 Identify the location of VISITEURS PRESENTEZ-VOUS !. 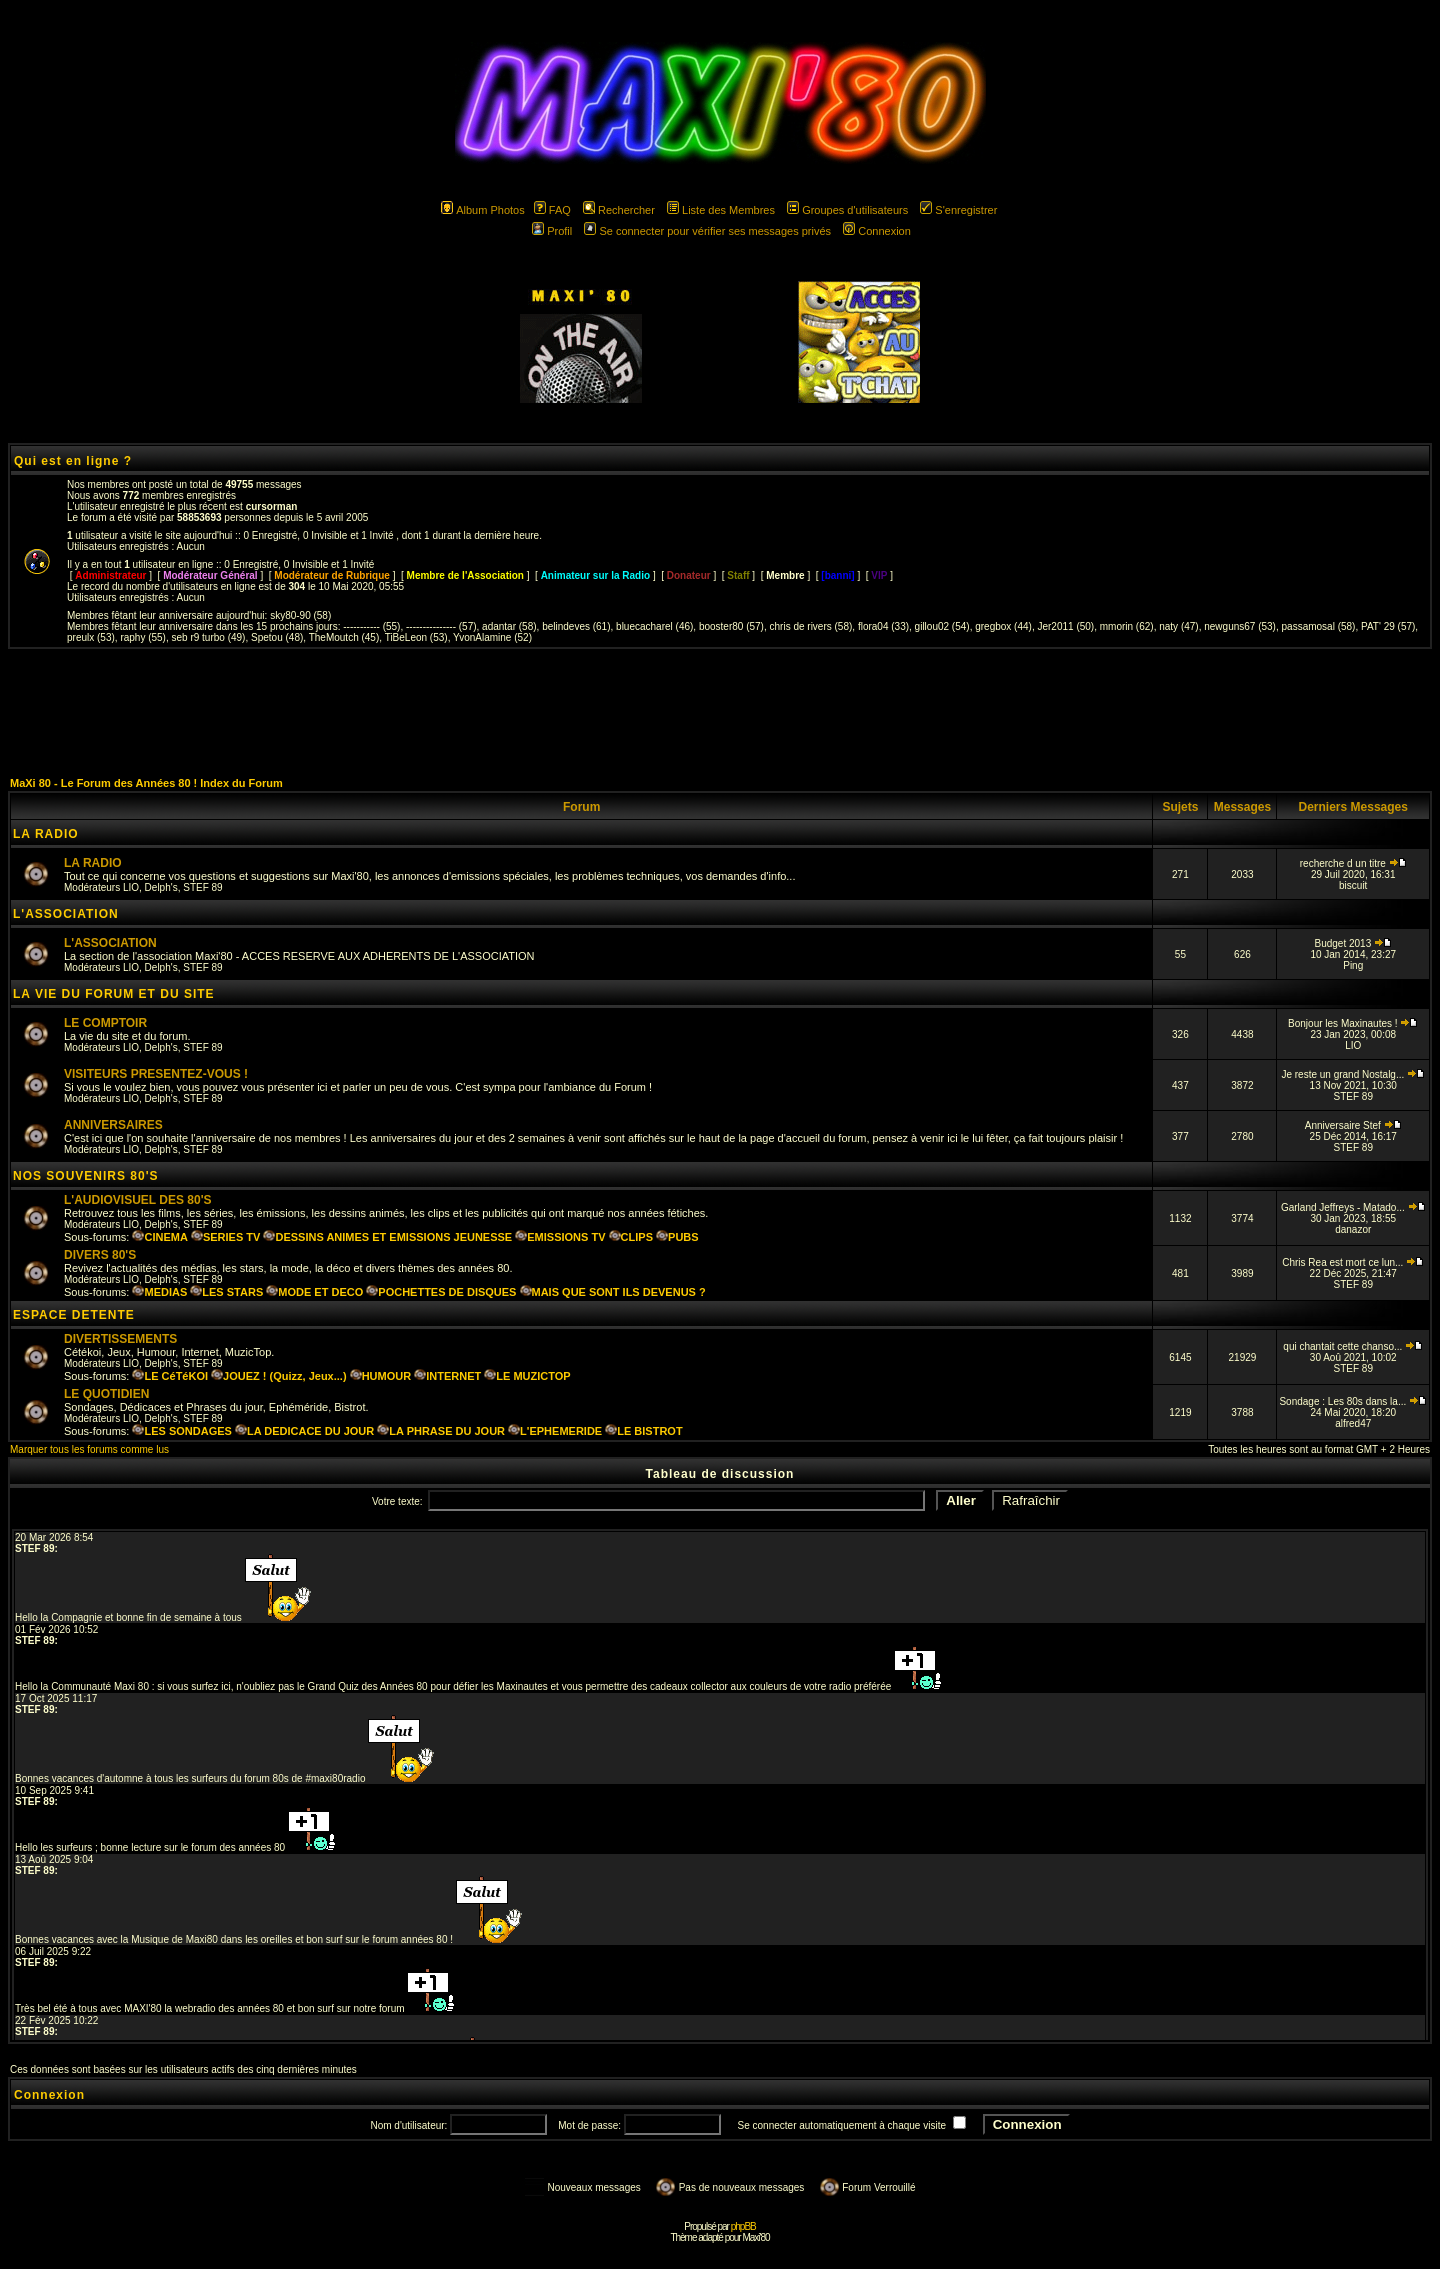
(156, 1074).